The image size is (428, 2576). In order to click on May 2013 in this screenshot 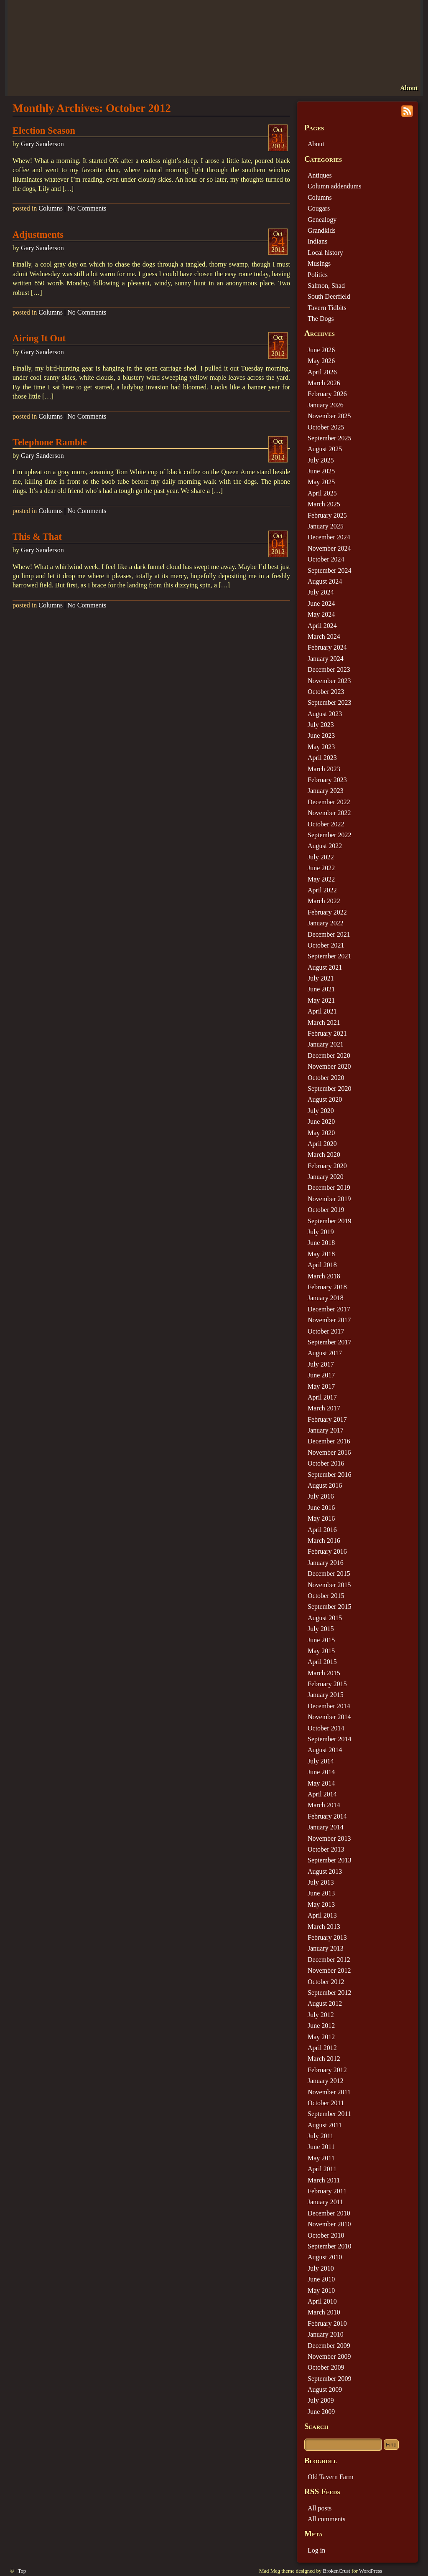, I will do `click(321, 1904)`.